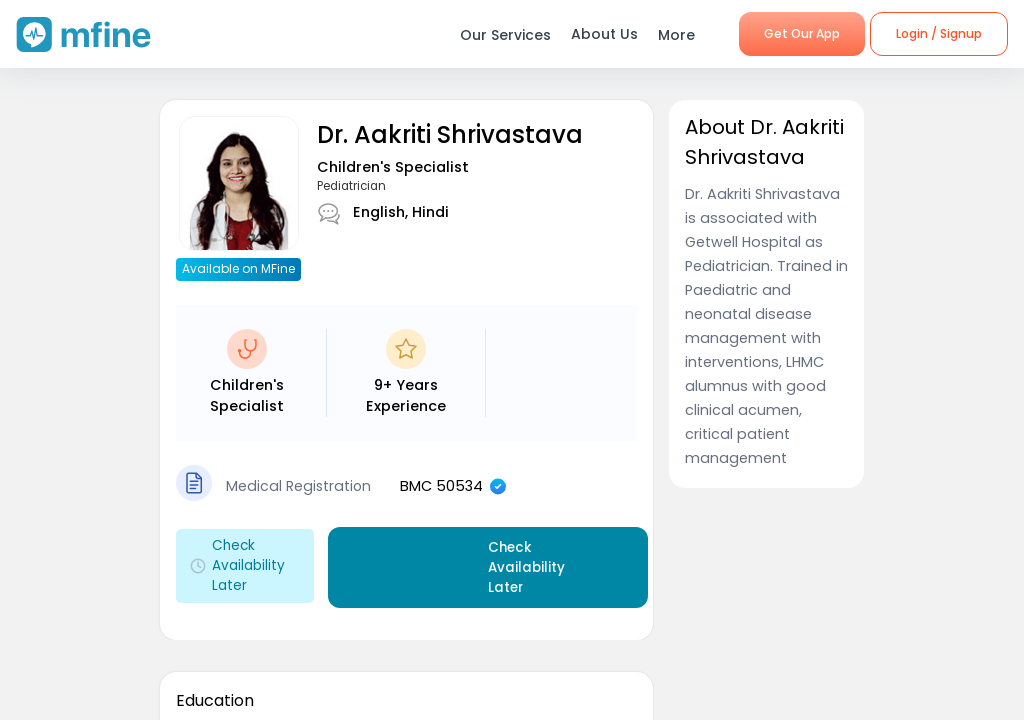 The image size is (1024, 720). What do you see at coordinates (802, 33) in the screenshot?
I see `Get Our App` at bounding box center [802, 33].